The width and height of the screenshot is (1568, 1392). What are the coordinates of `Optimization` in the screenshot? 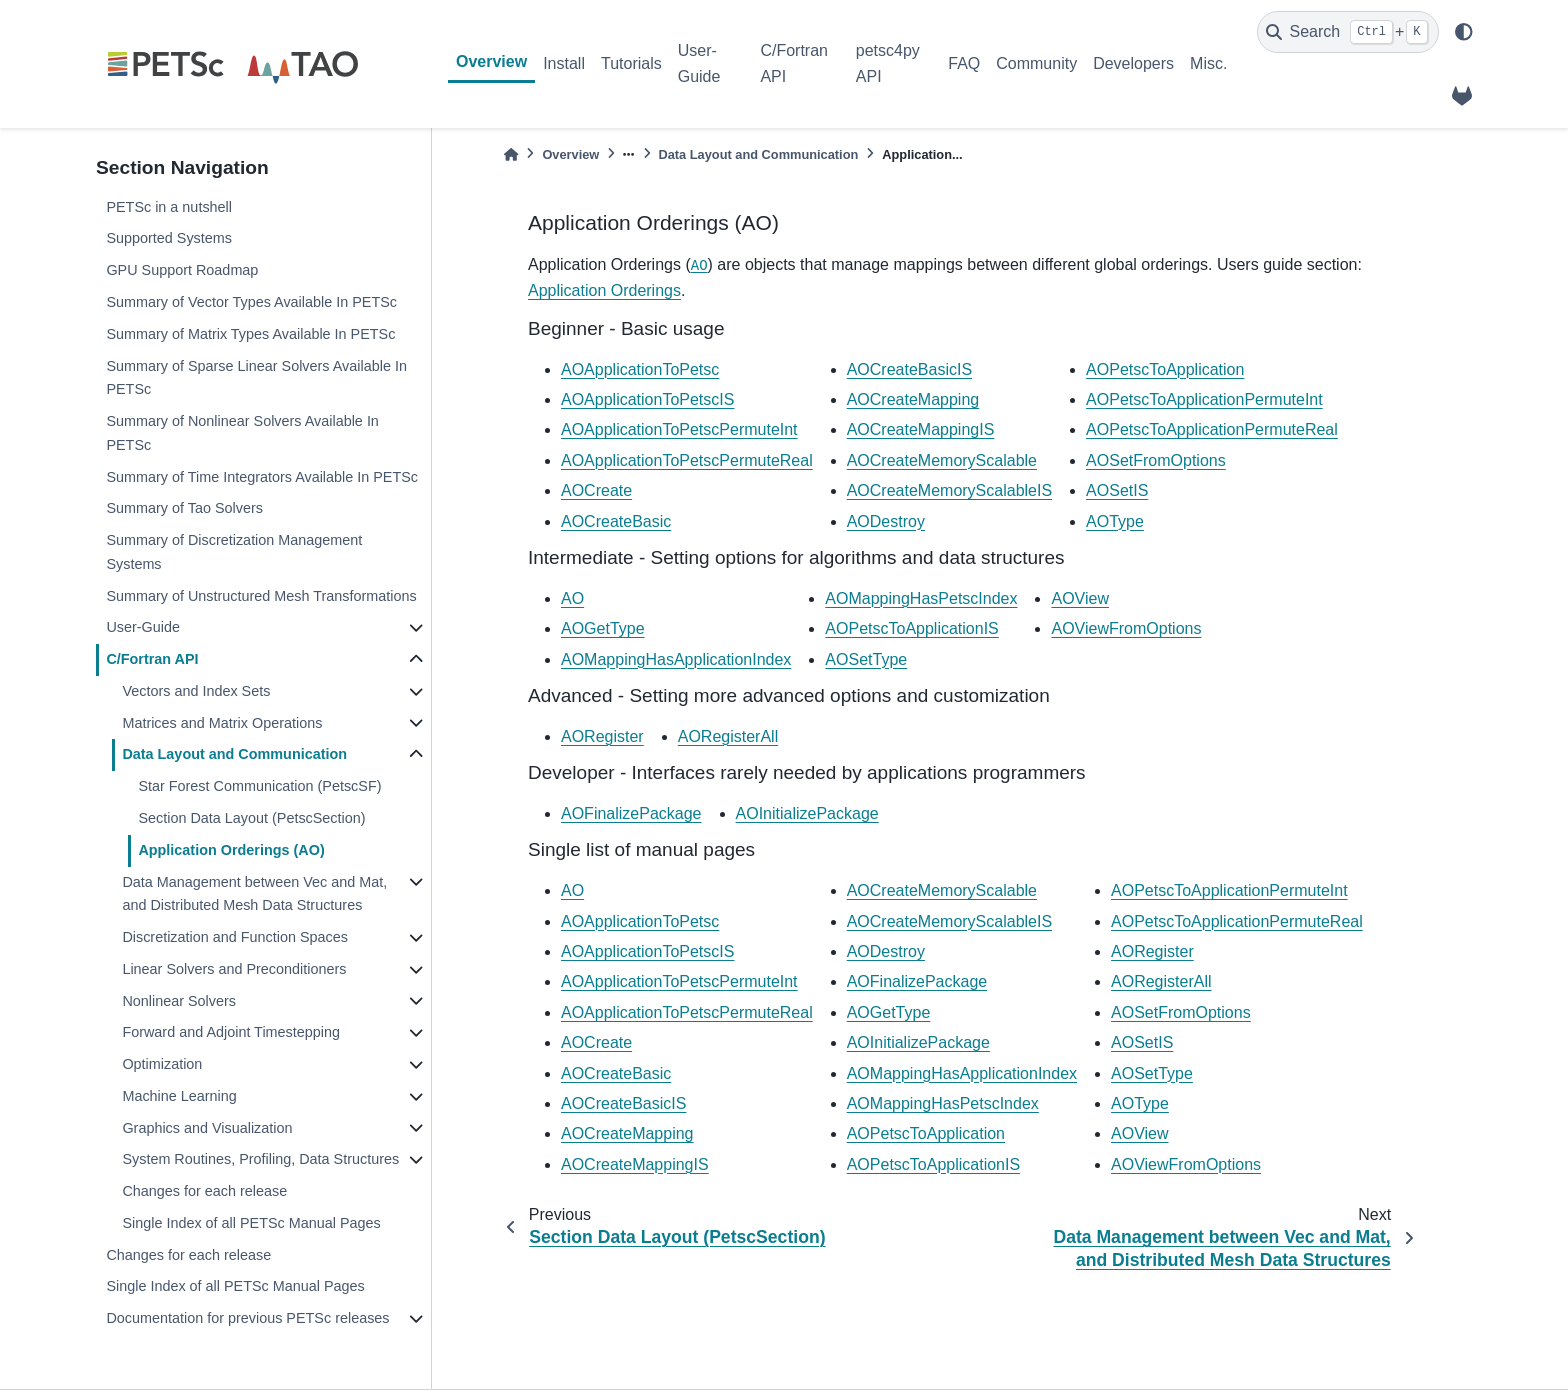 It's located at (162, 1064).